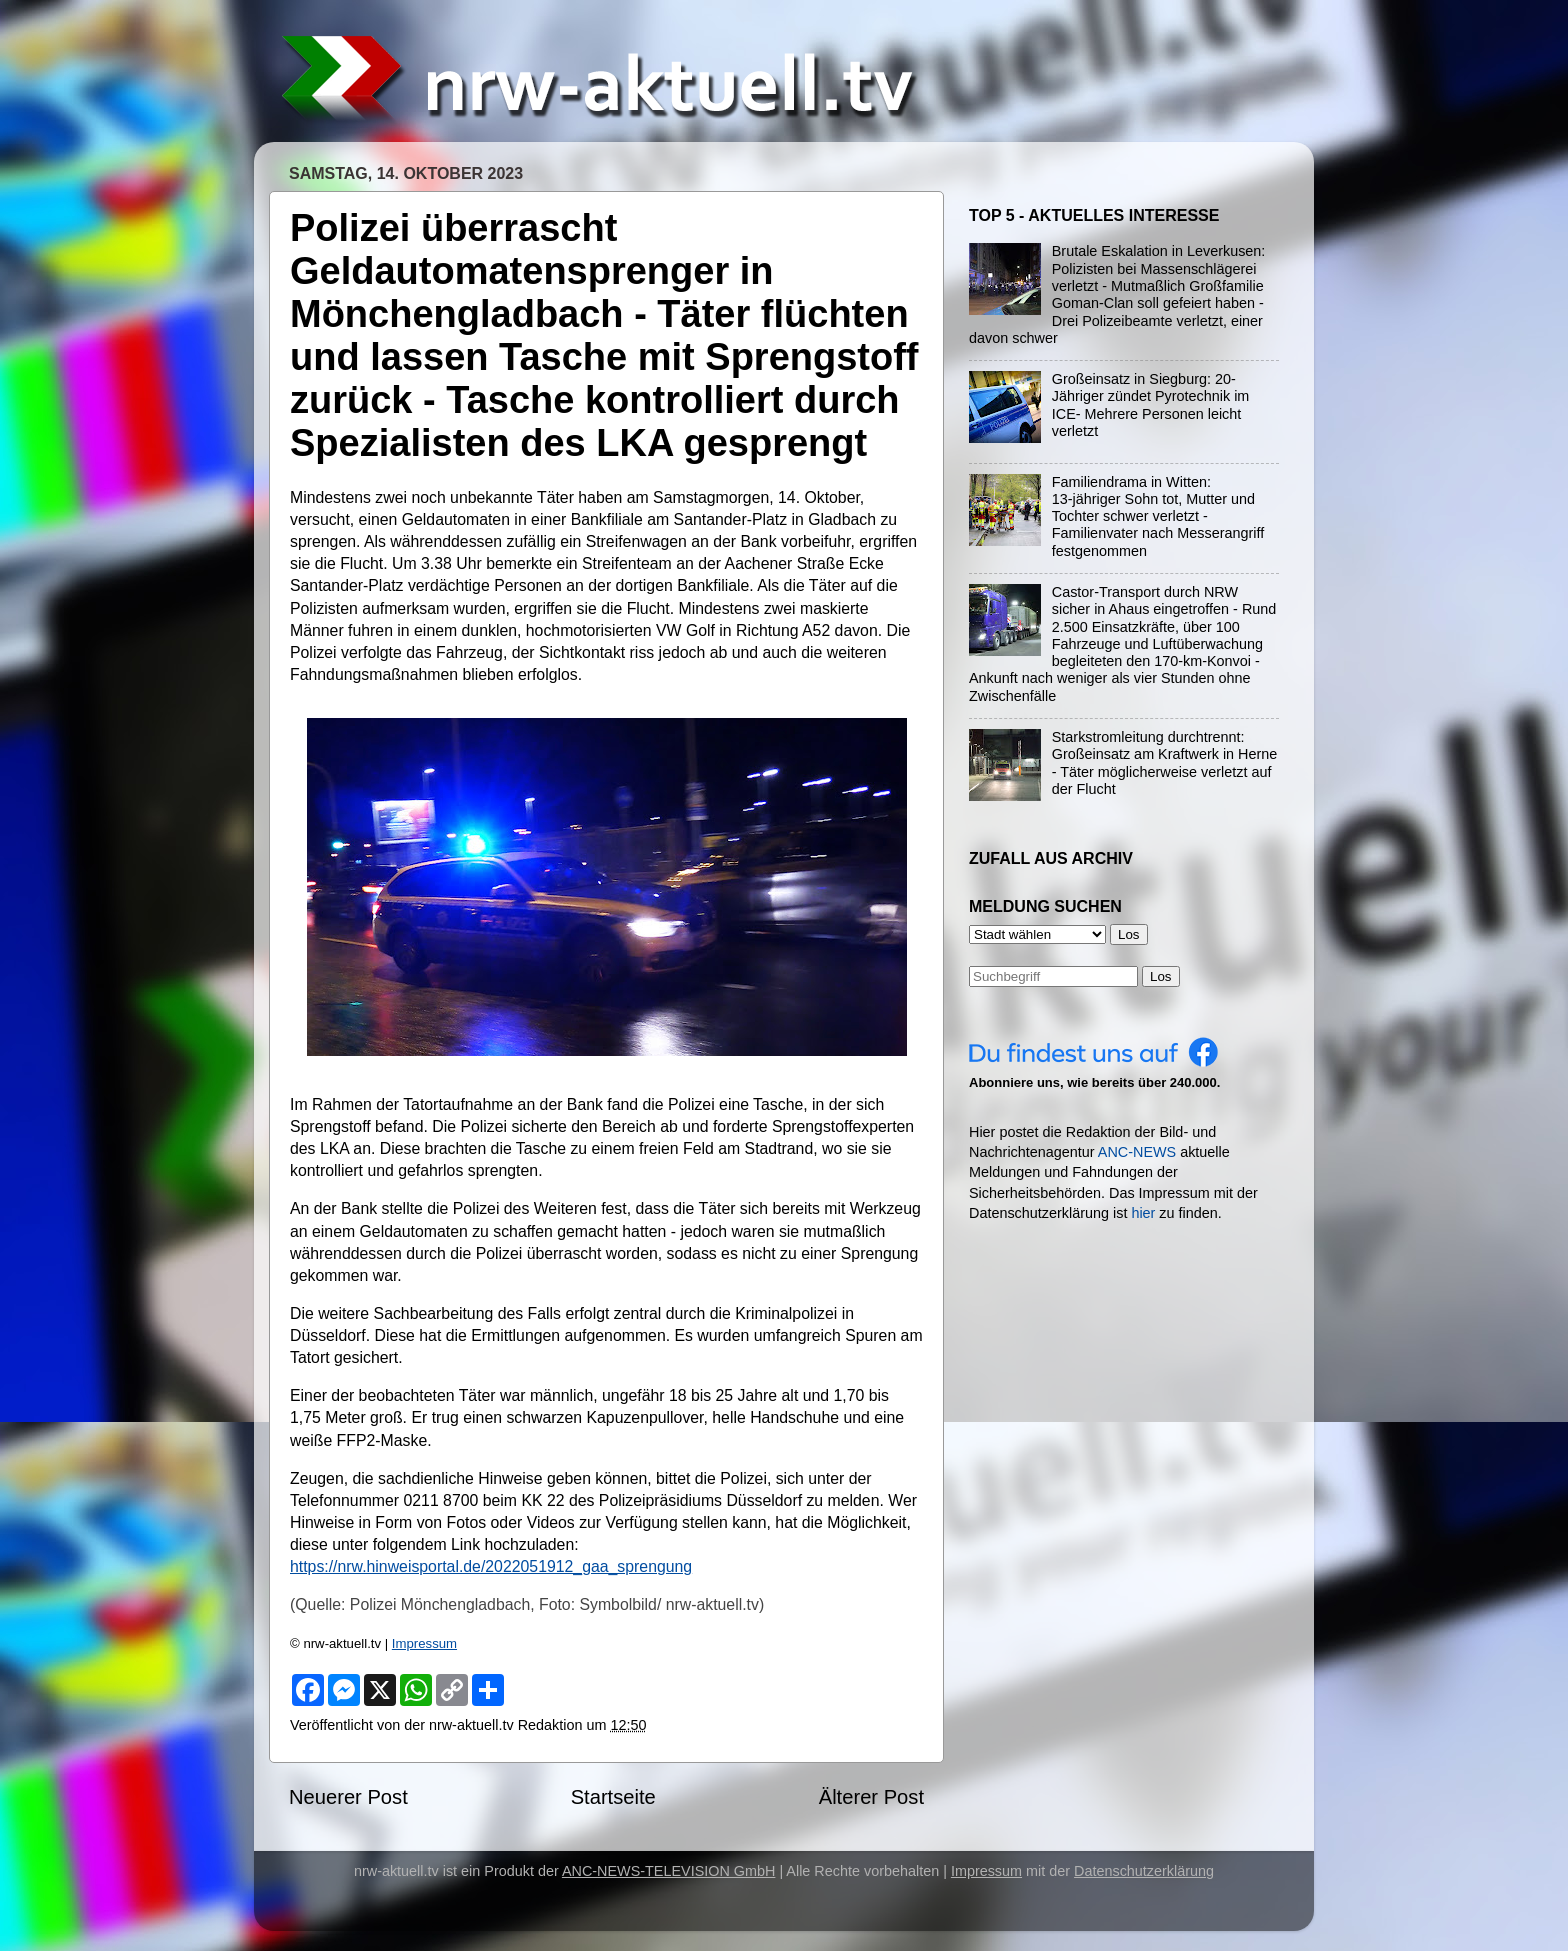 The width and height of the screenshot is (1568, 1951). I want to click on Starkstromleitung durchtrennt: Großeinsatz am Kraftwerk in Herne - Täter möglicherweise verletzt auf der Flucht, so click(1165, 763).